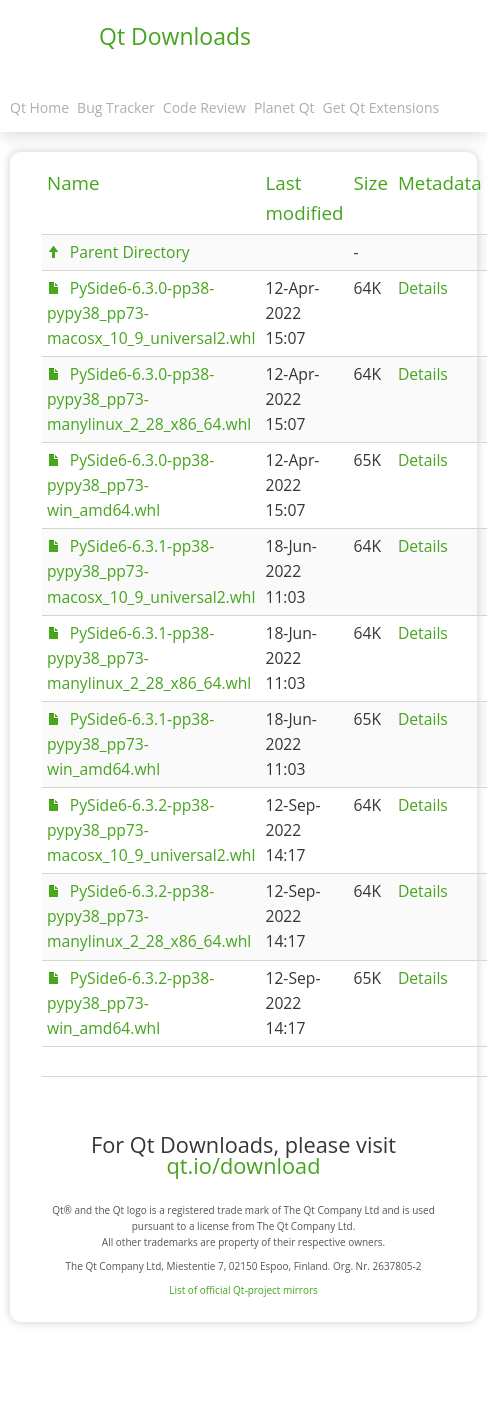  Describe the element at coordinates (204, 107) in the screenshot. I see `Code Review` at that location.